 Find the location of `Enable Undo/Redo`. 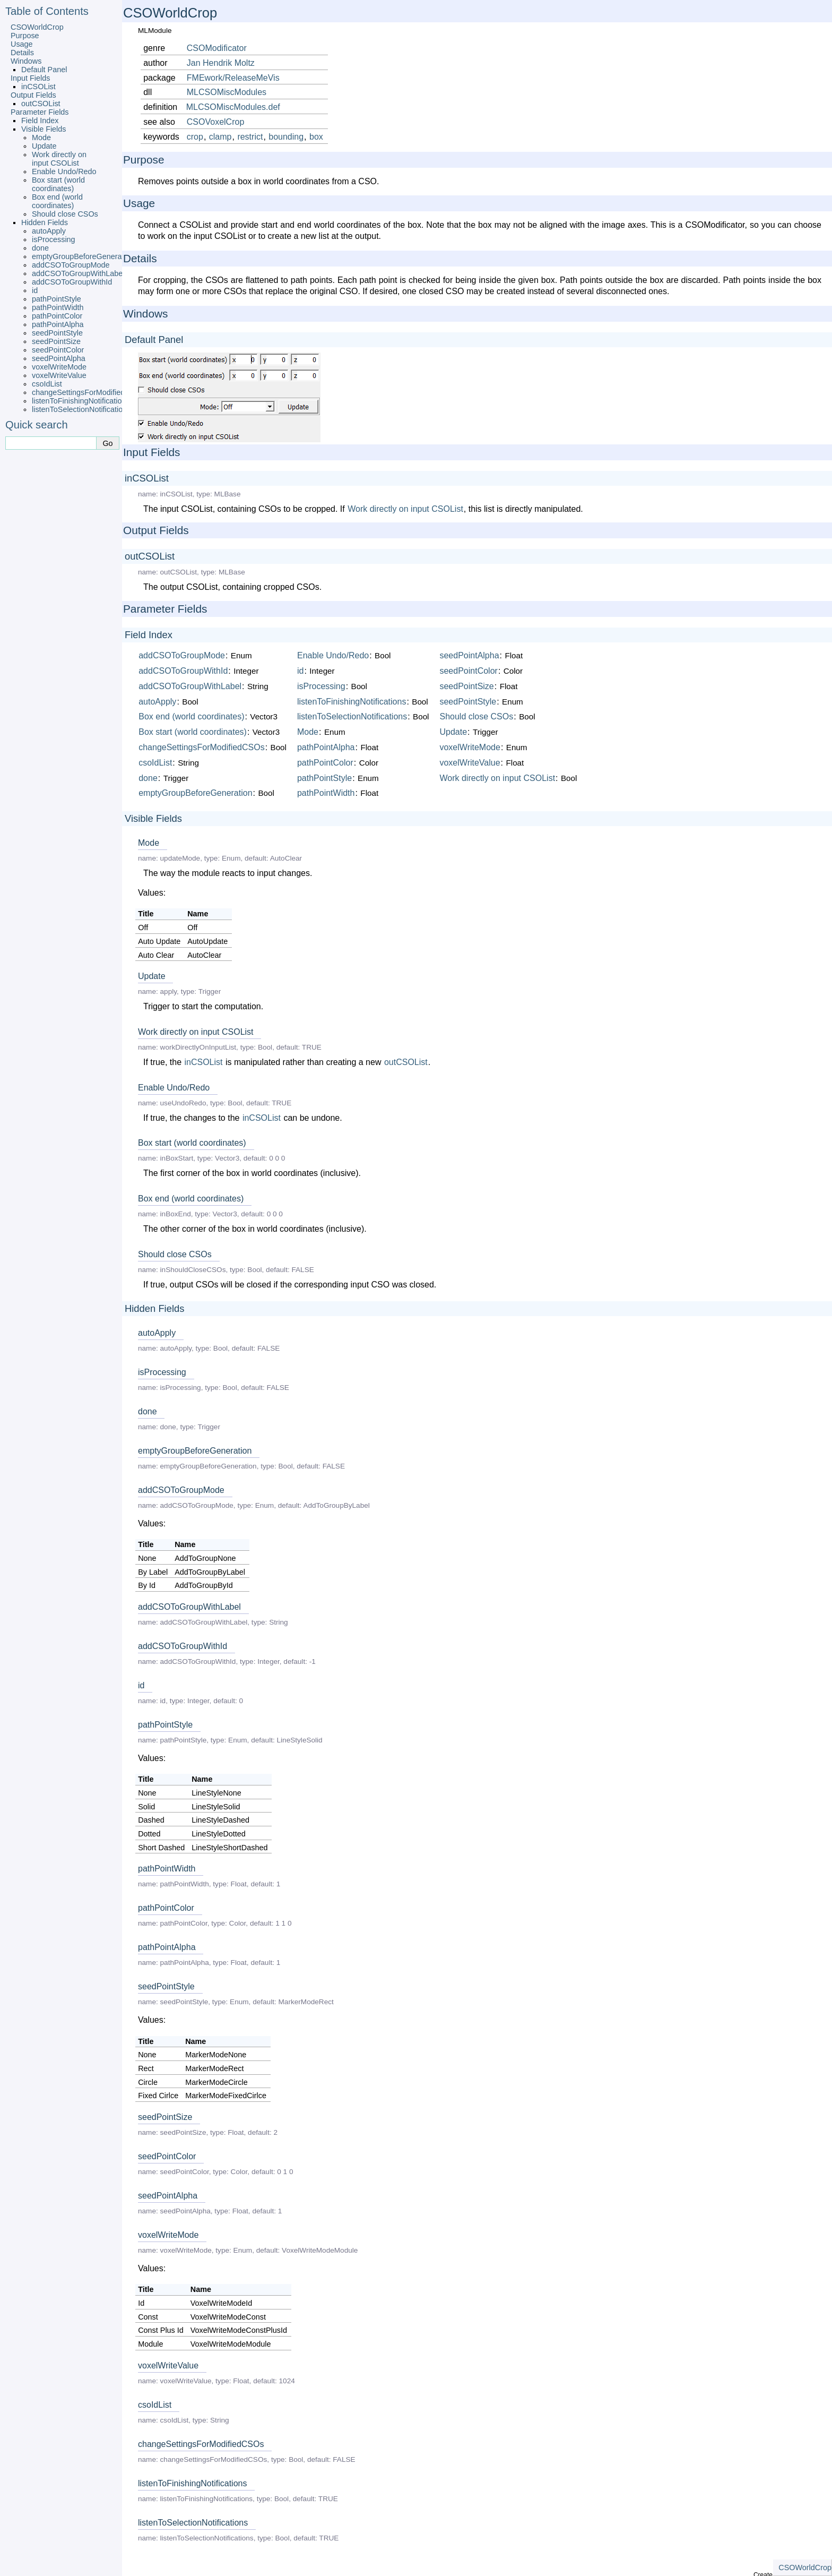

Enable Undo/Redo is located at coordinates (64, 171).